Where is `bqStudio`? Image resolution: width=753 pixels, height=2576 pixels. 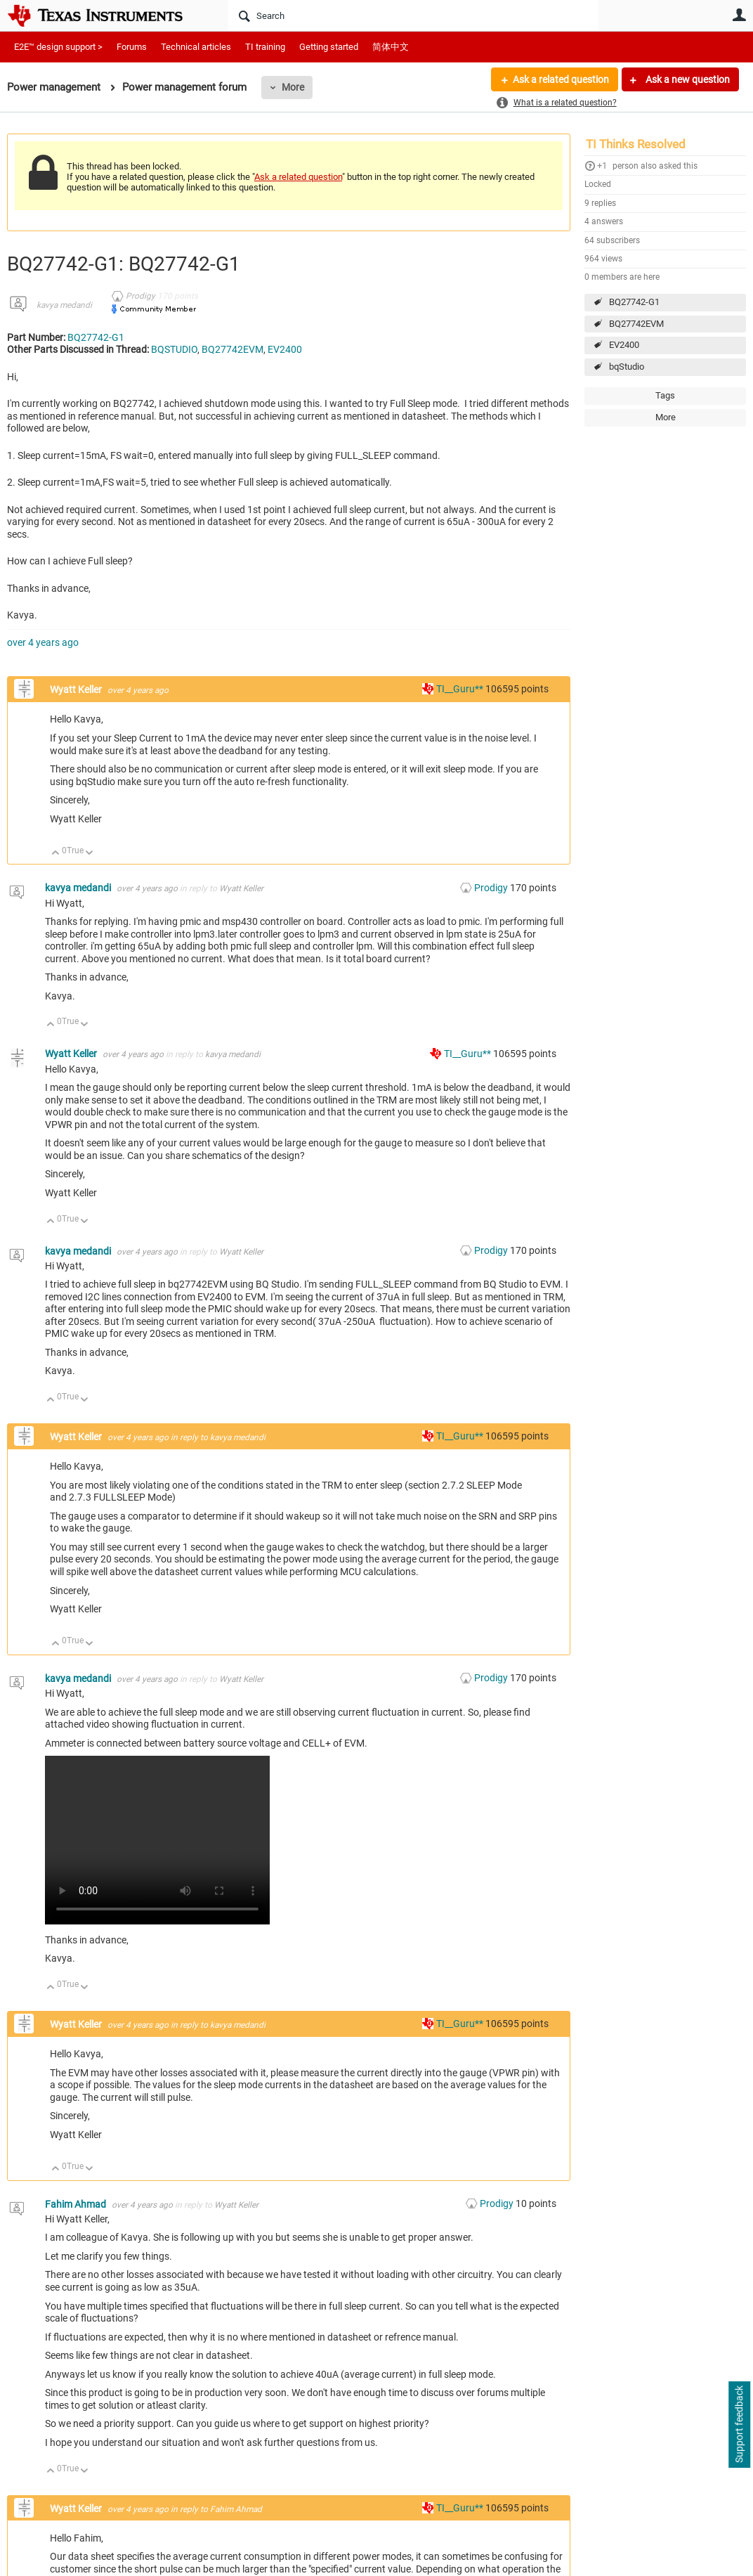 bqStudio is located at coordinates (626, 366).